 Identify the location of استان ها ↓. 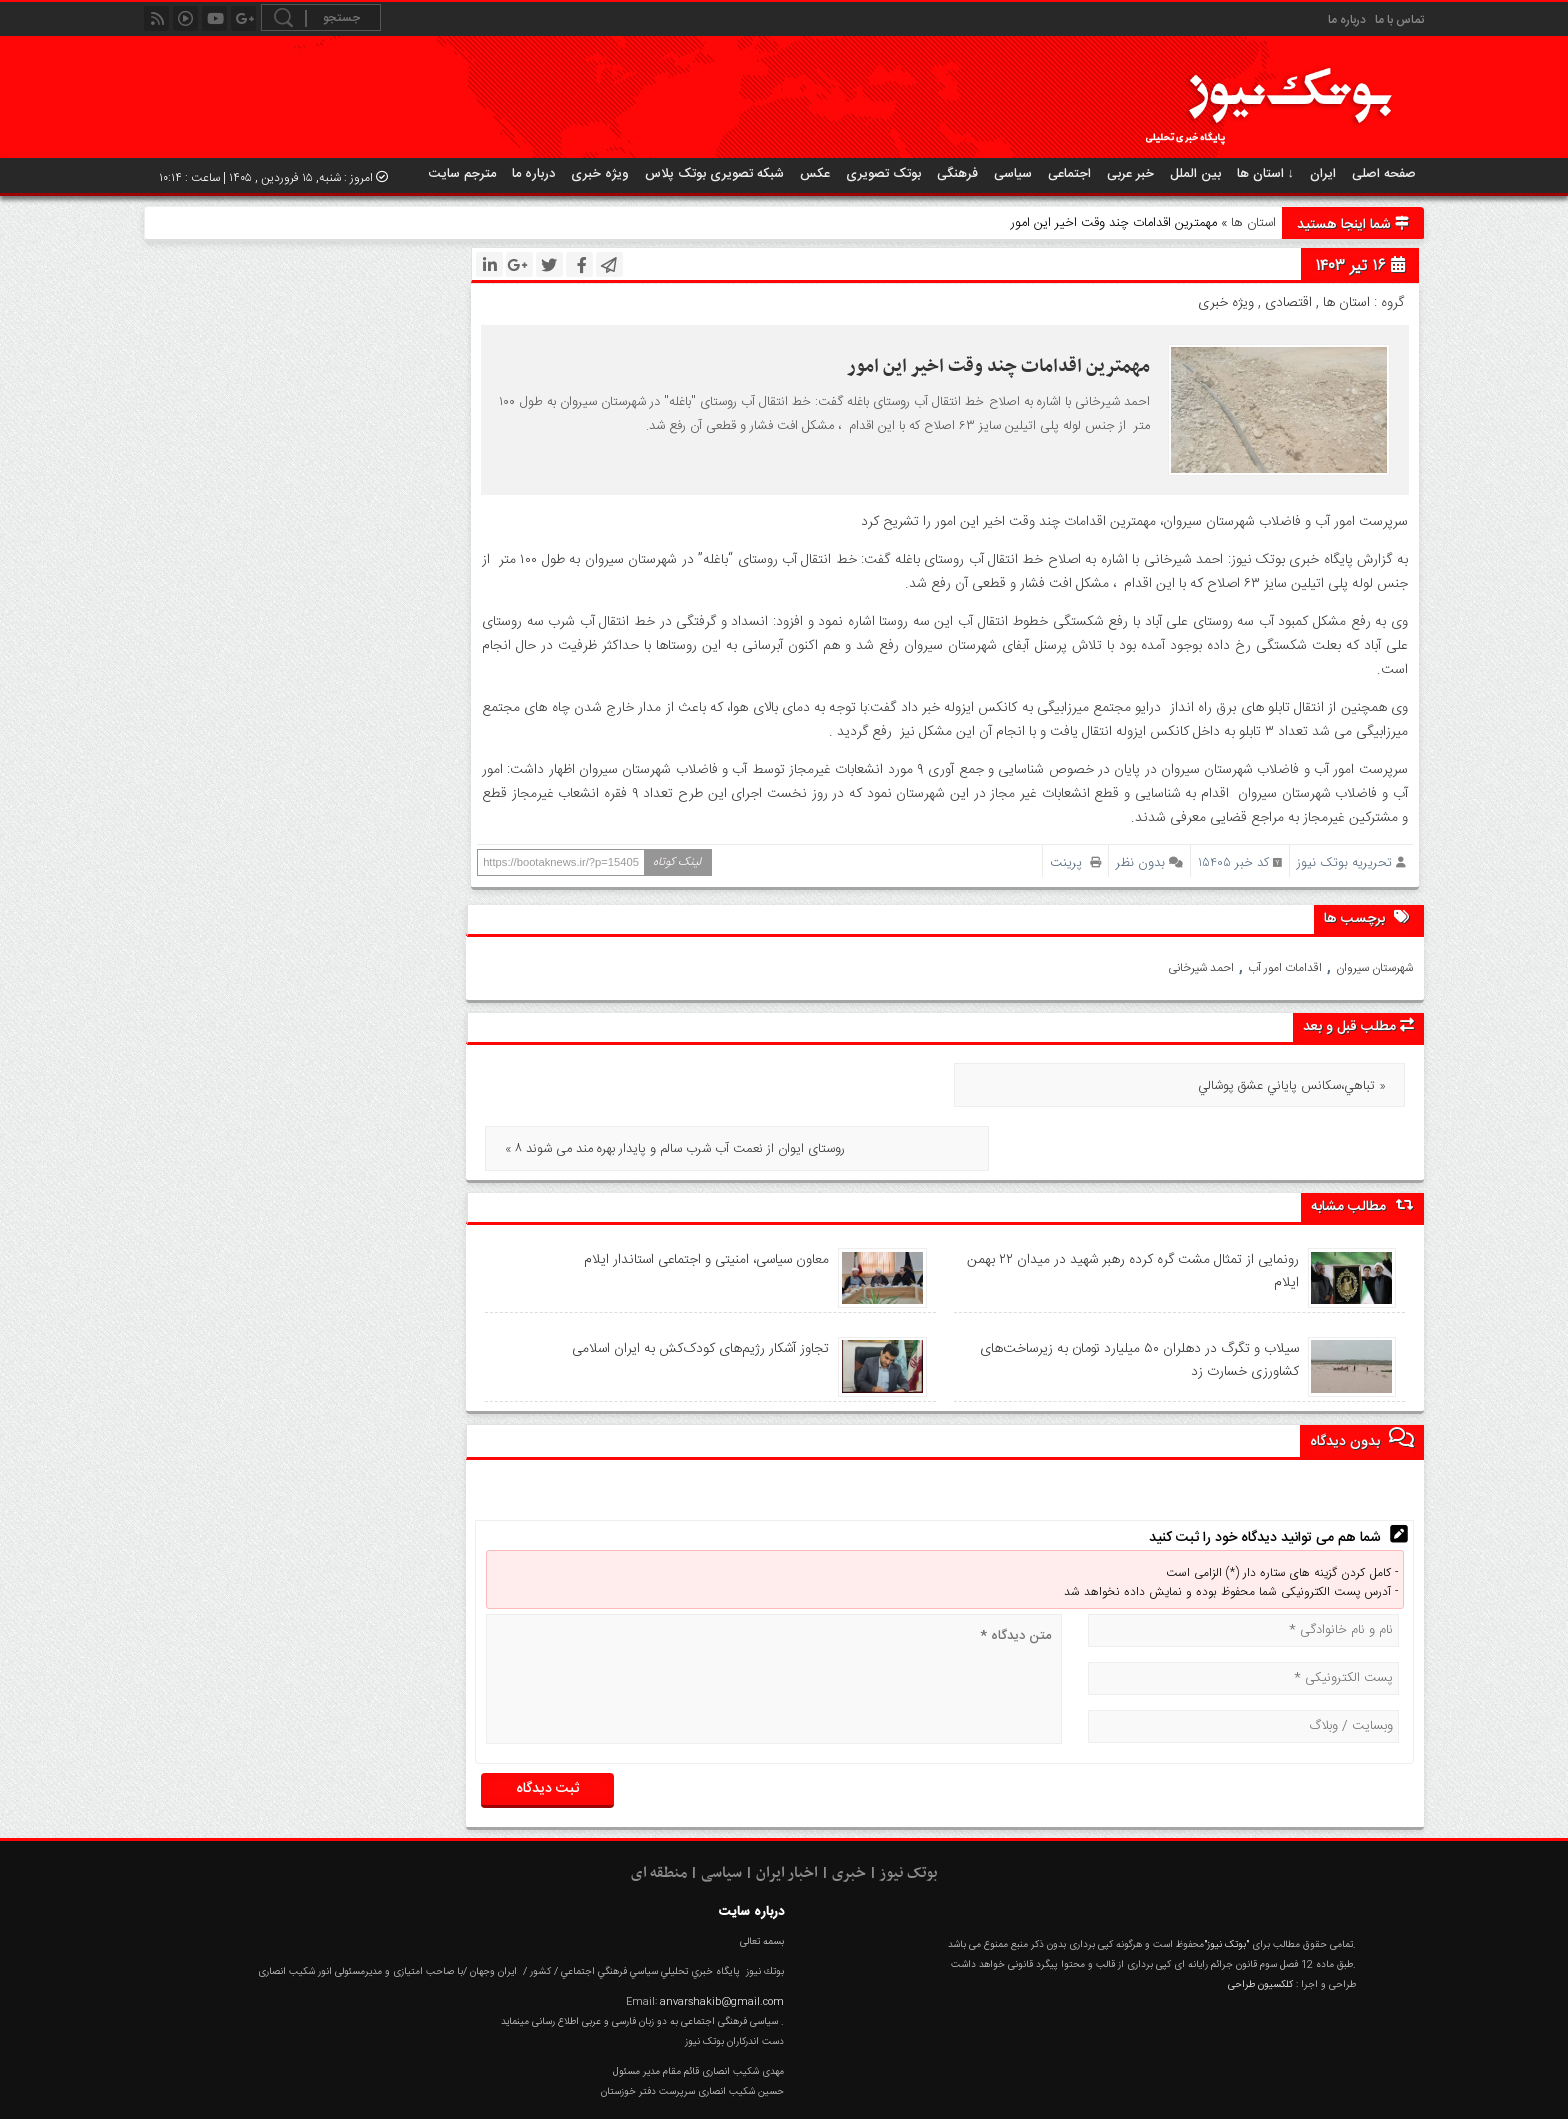
(1266, 174).